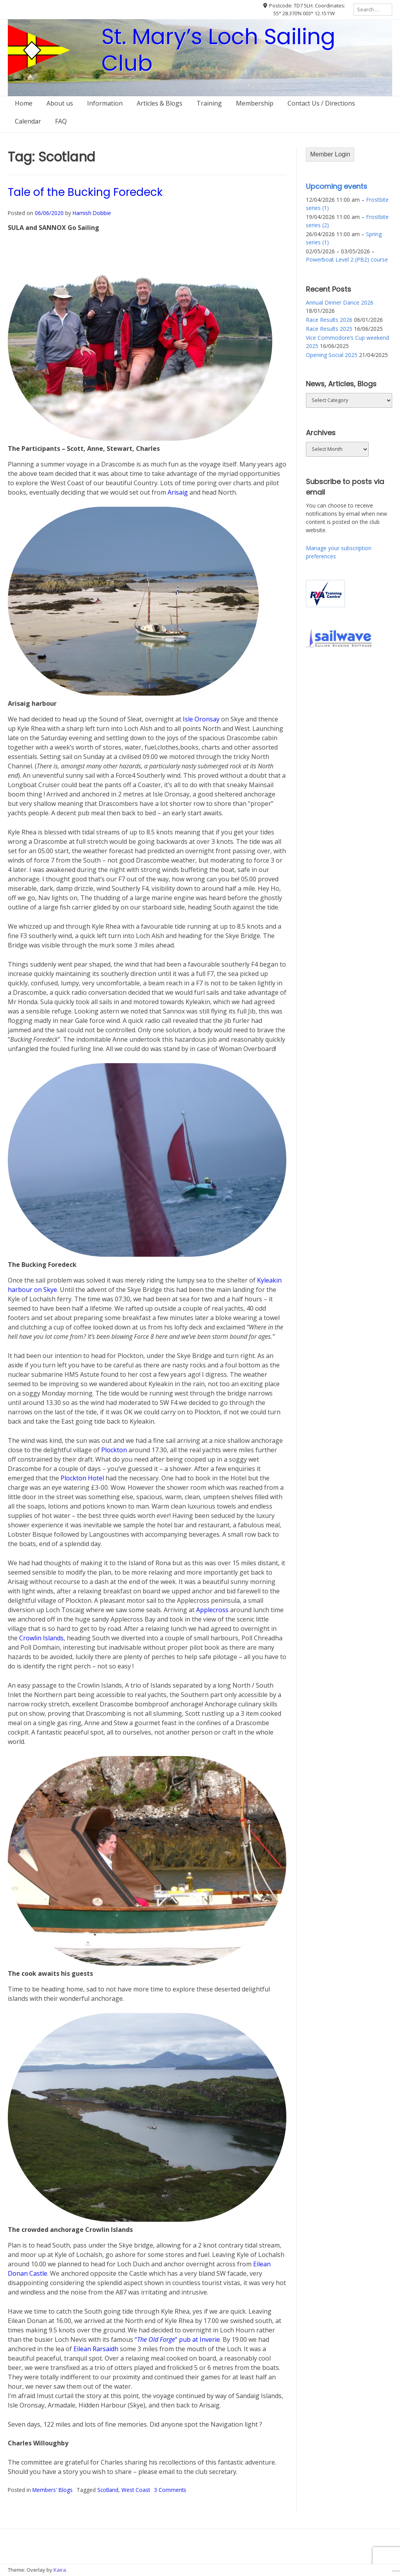 The height and width of the screenshot is (2576, 400). Describe the element at coordinates (114, 1450) in the screenshot. I see `Plockton` at that location.